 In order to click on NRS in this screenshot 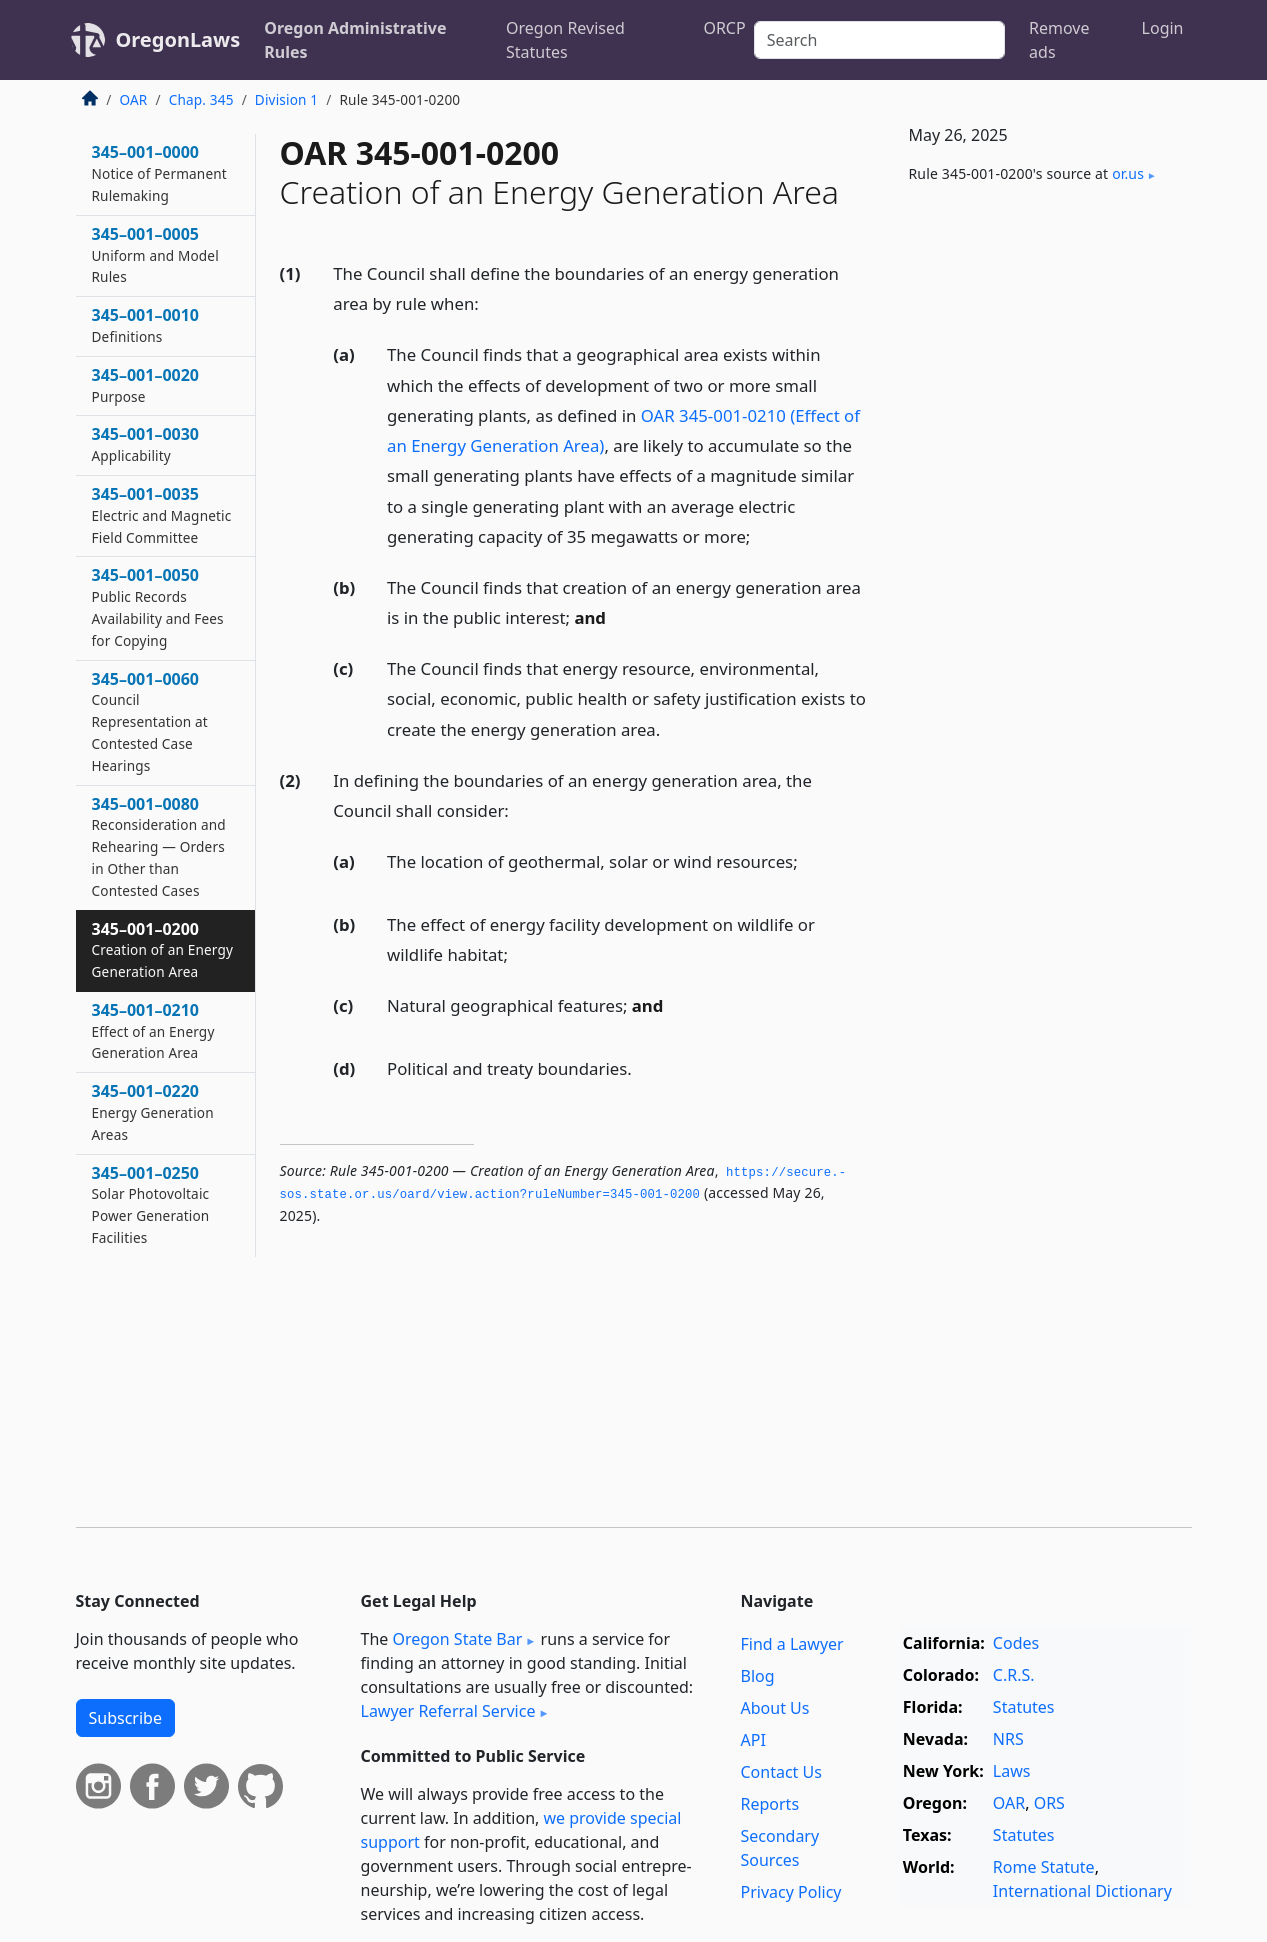, I will do `click(1008, 1739)`.